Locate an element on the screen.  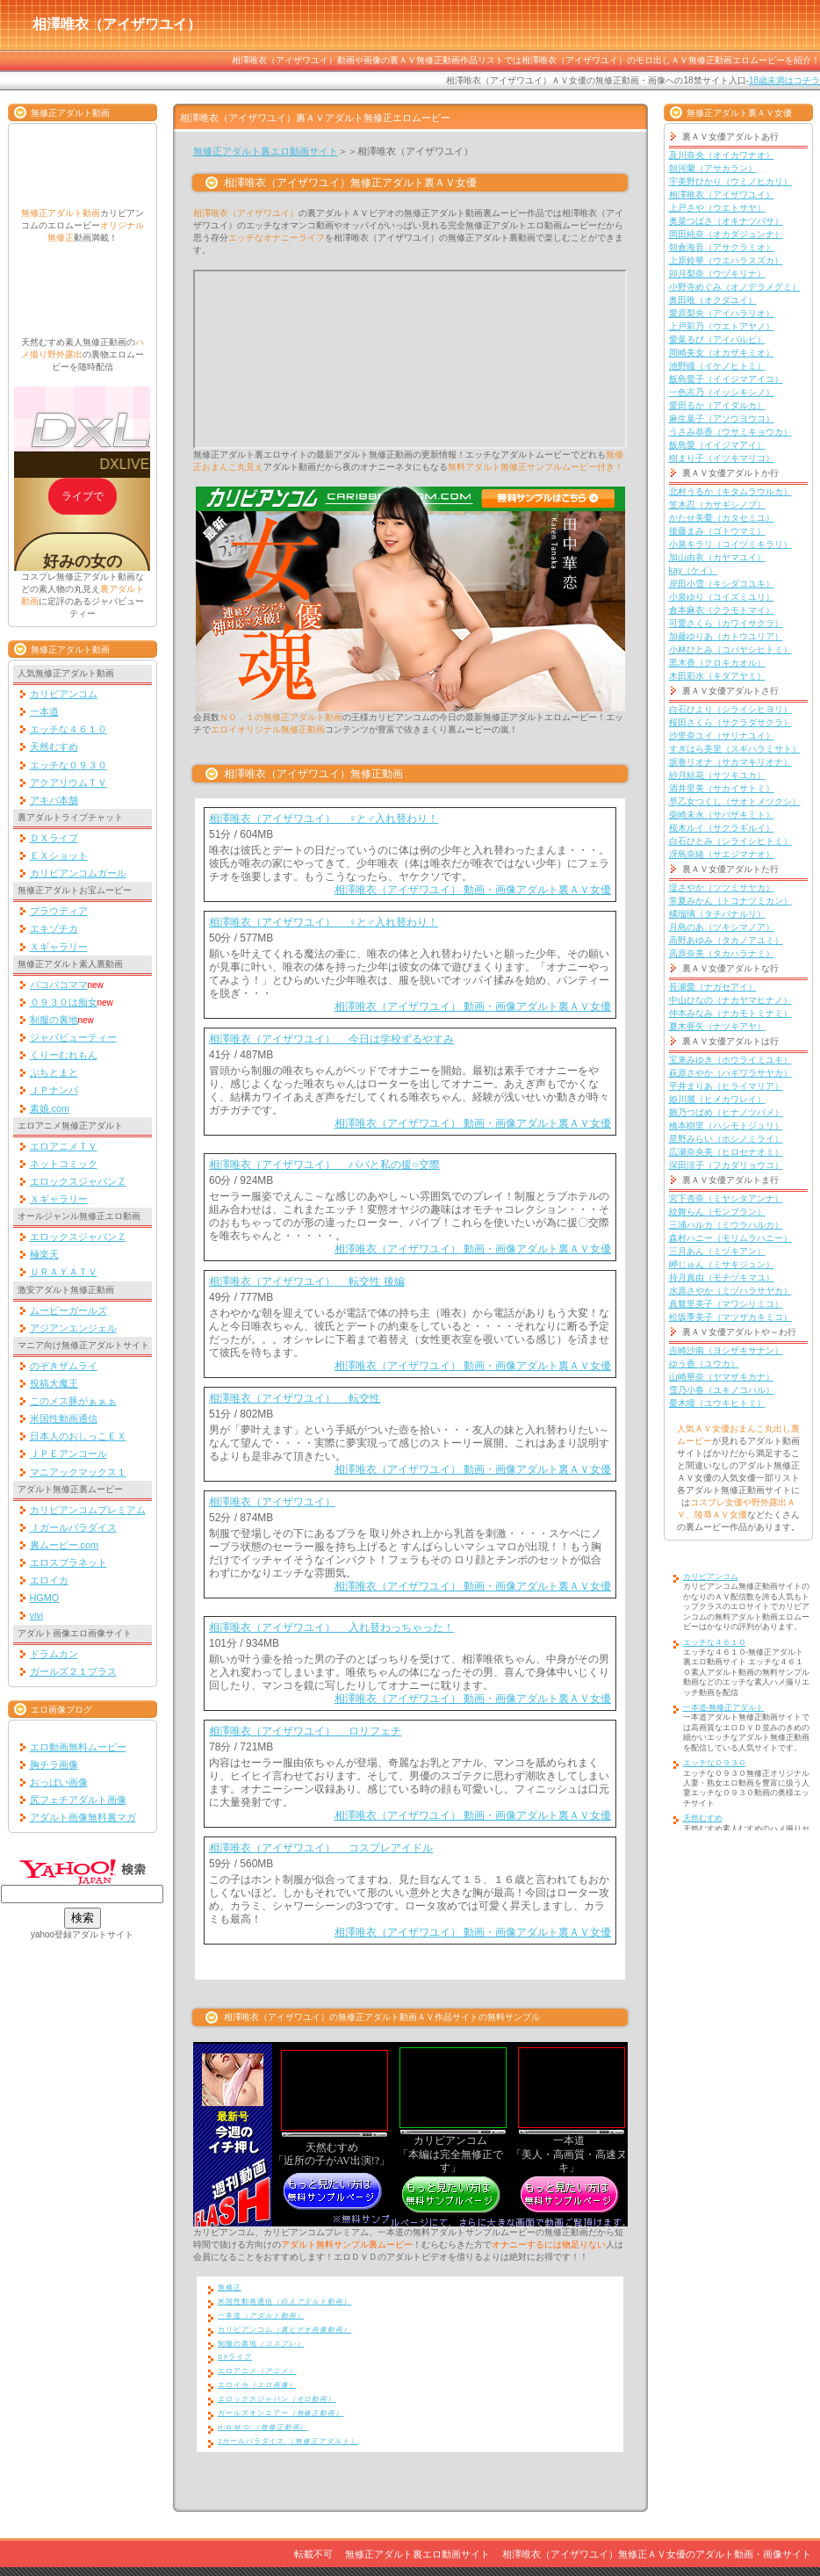
ＪＰＥアンコール is located at coordinates (68, 1453).